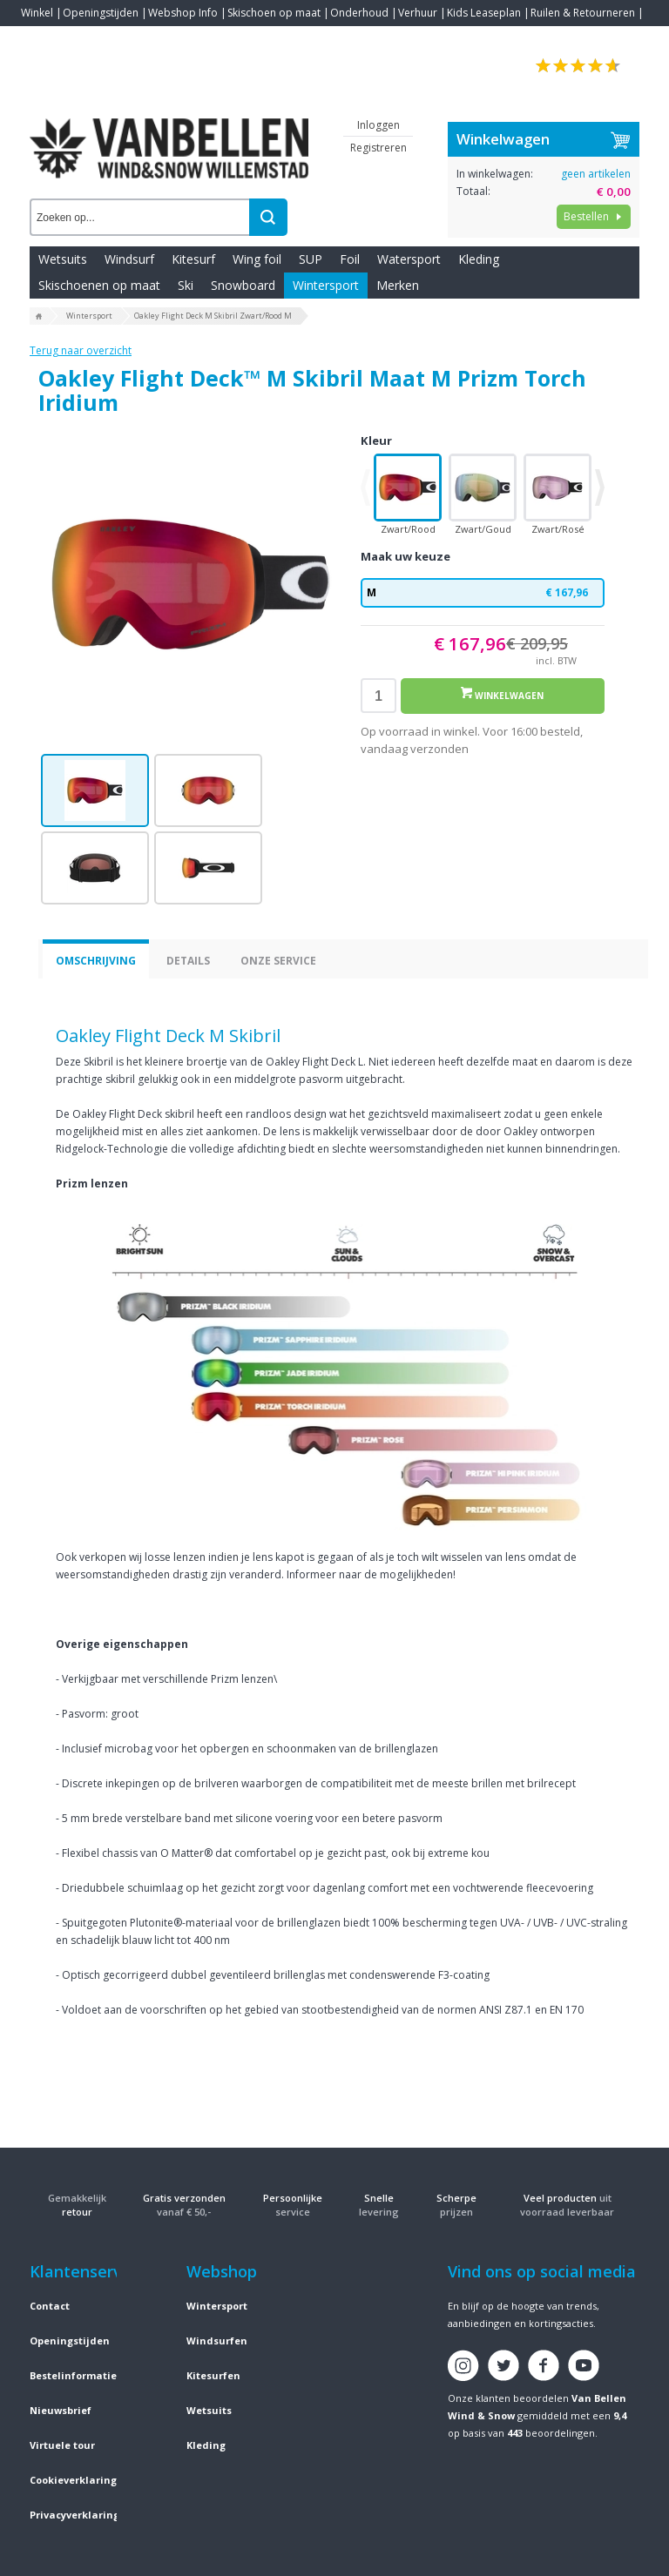 Image resolution: width=669 pixels, height=2576 pixels. I want to click on Foil, so click(350, 259).